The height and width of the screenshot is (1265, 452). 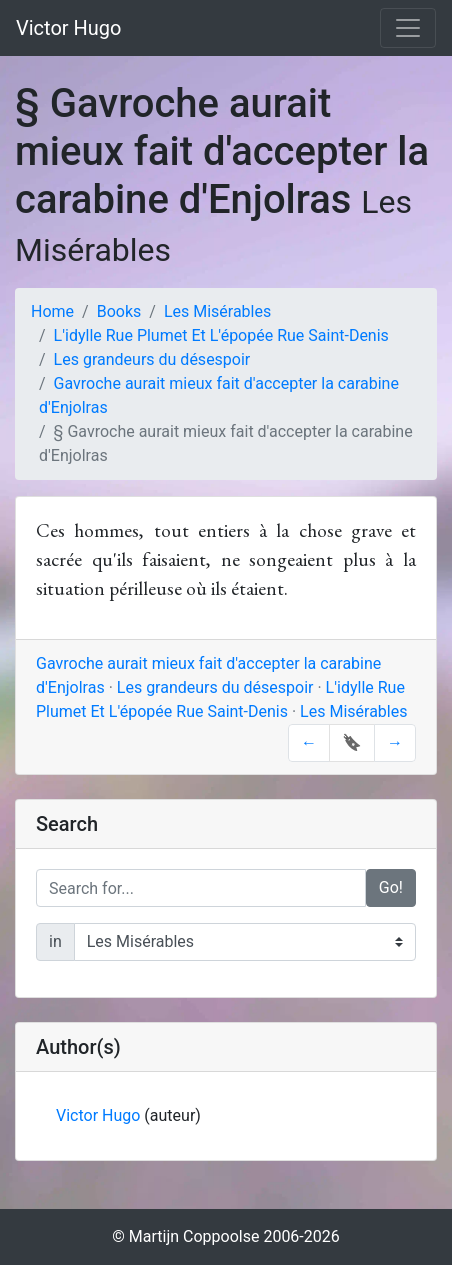 I want to click on Go!, so click(x=391, y=887).